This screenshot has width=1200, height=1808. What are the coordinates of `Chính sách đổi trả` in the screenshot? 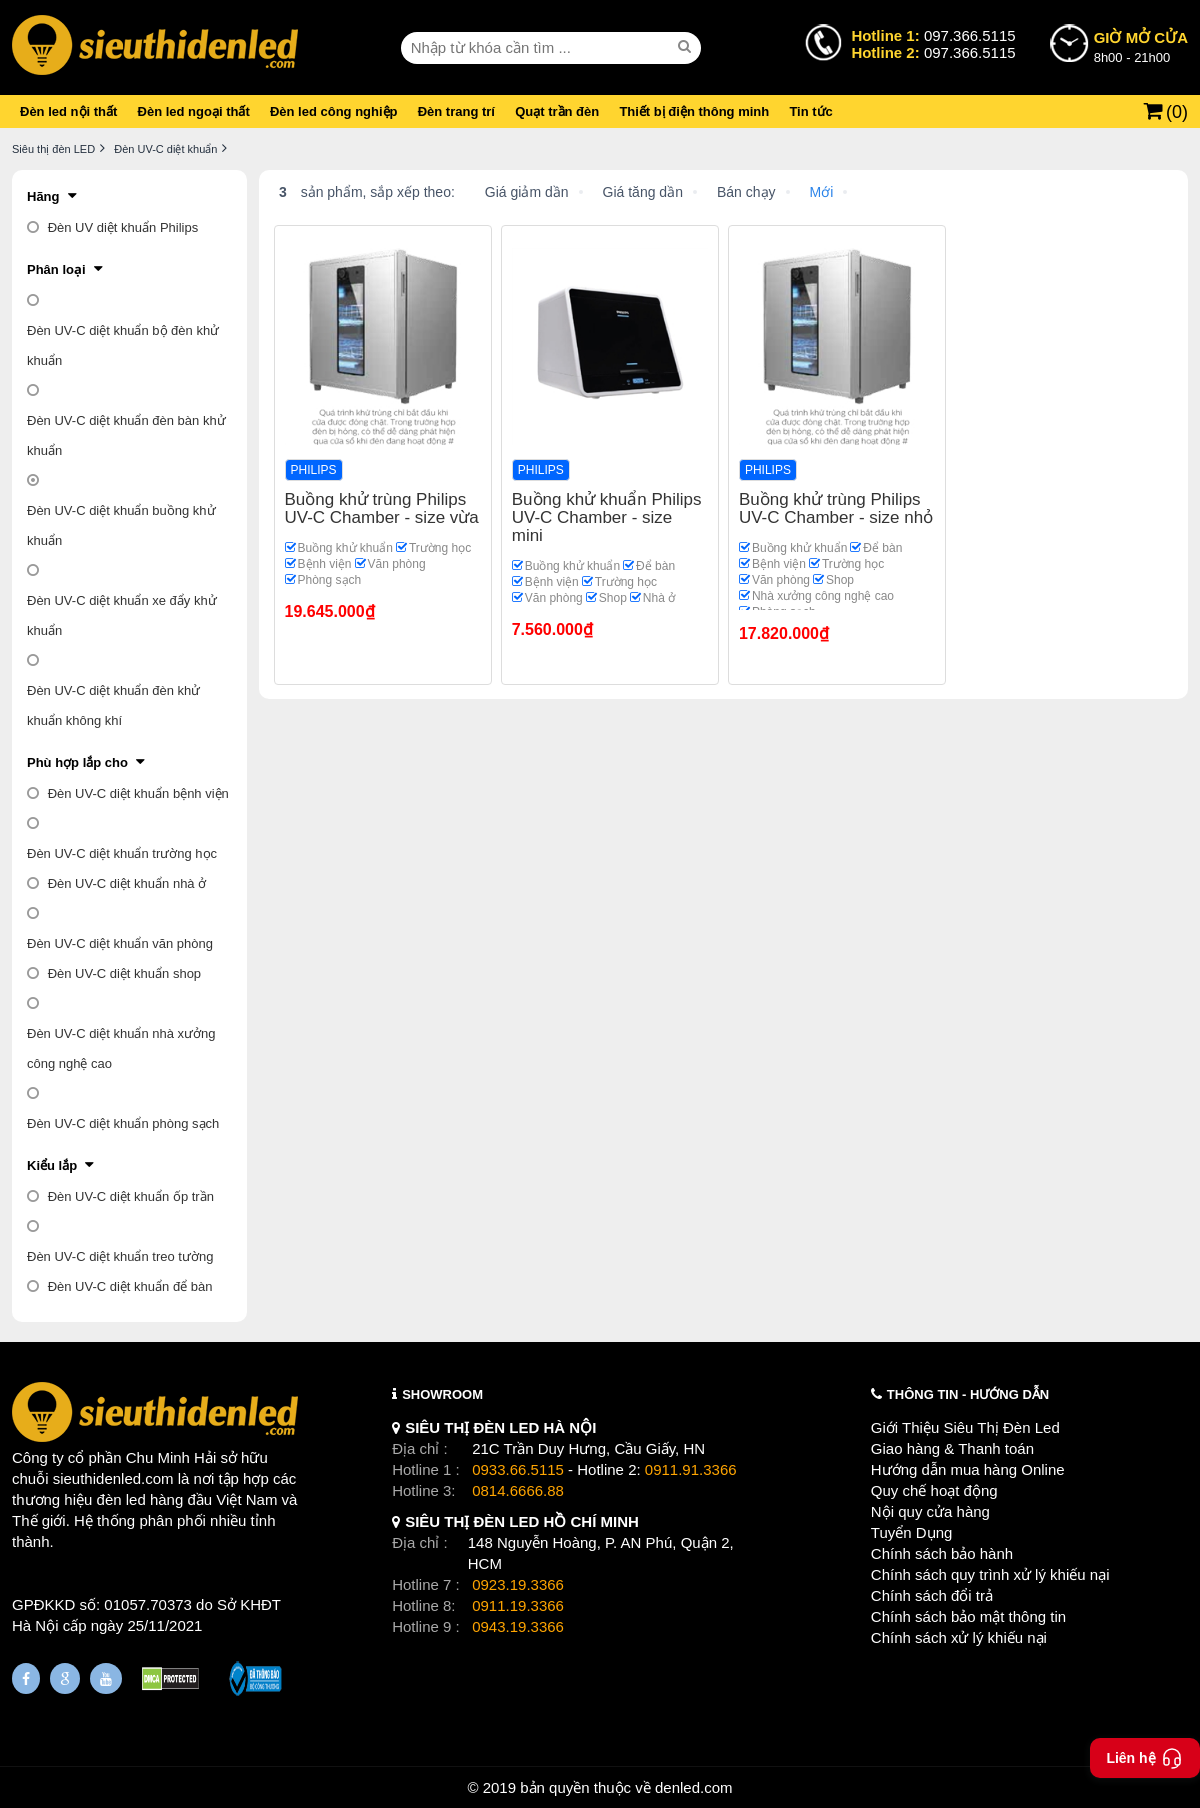 It's located at (932, 1595).